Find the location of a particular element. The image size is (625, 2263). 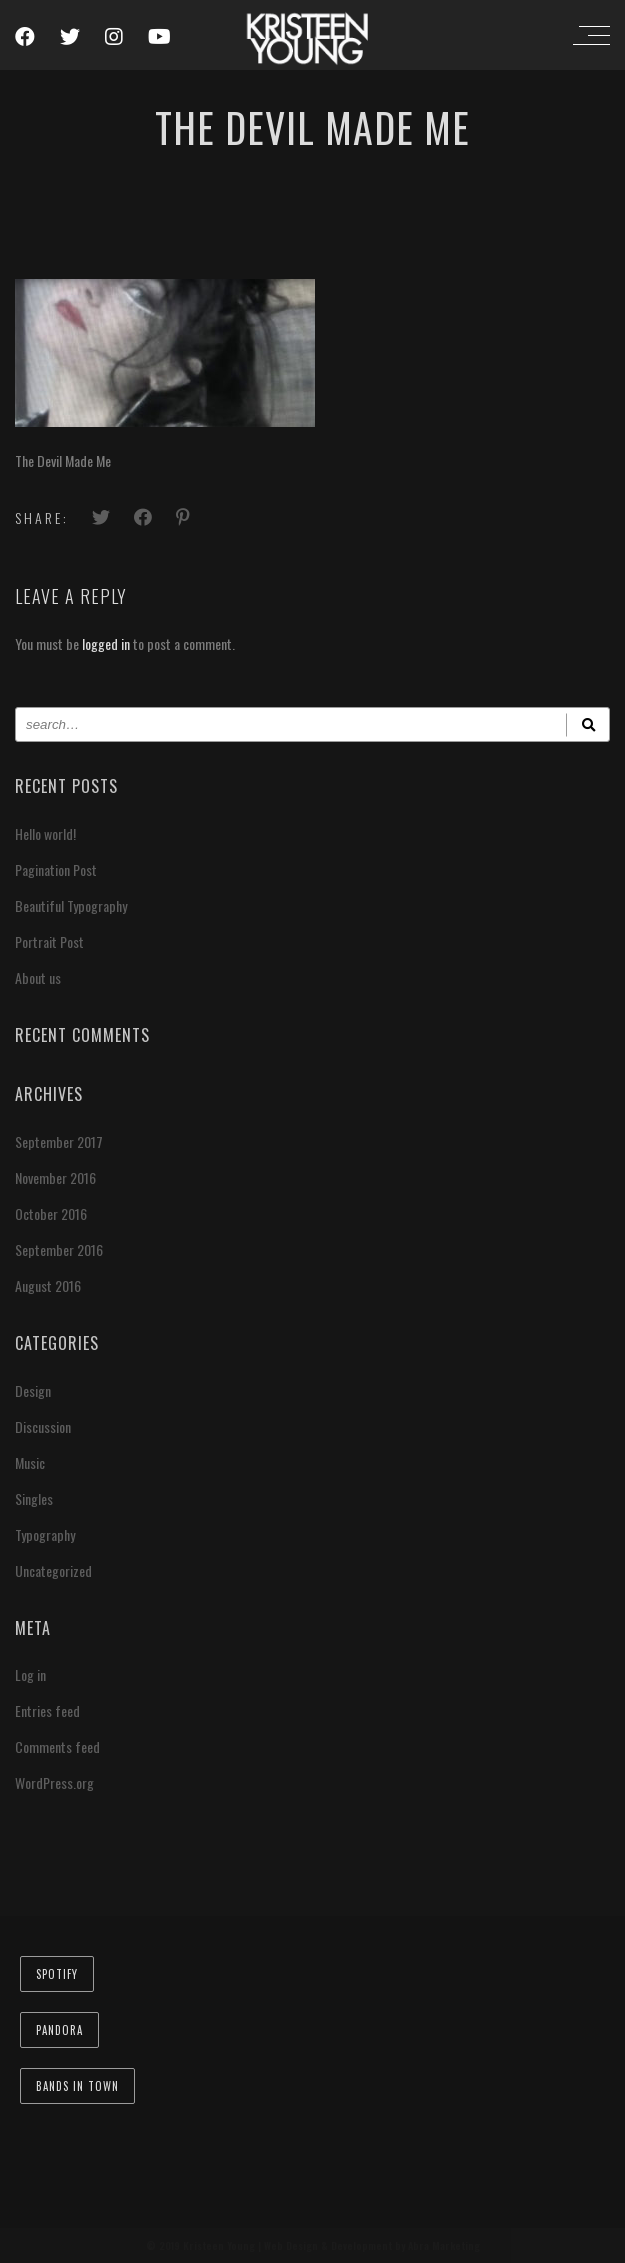

WordPress.org is located at coordinates (54, 1782).